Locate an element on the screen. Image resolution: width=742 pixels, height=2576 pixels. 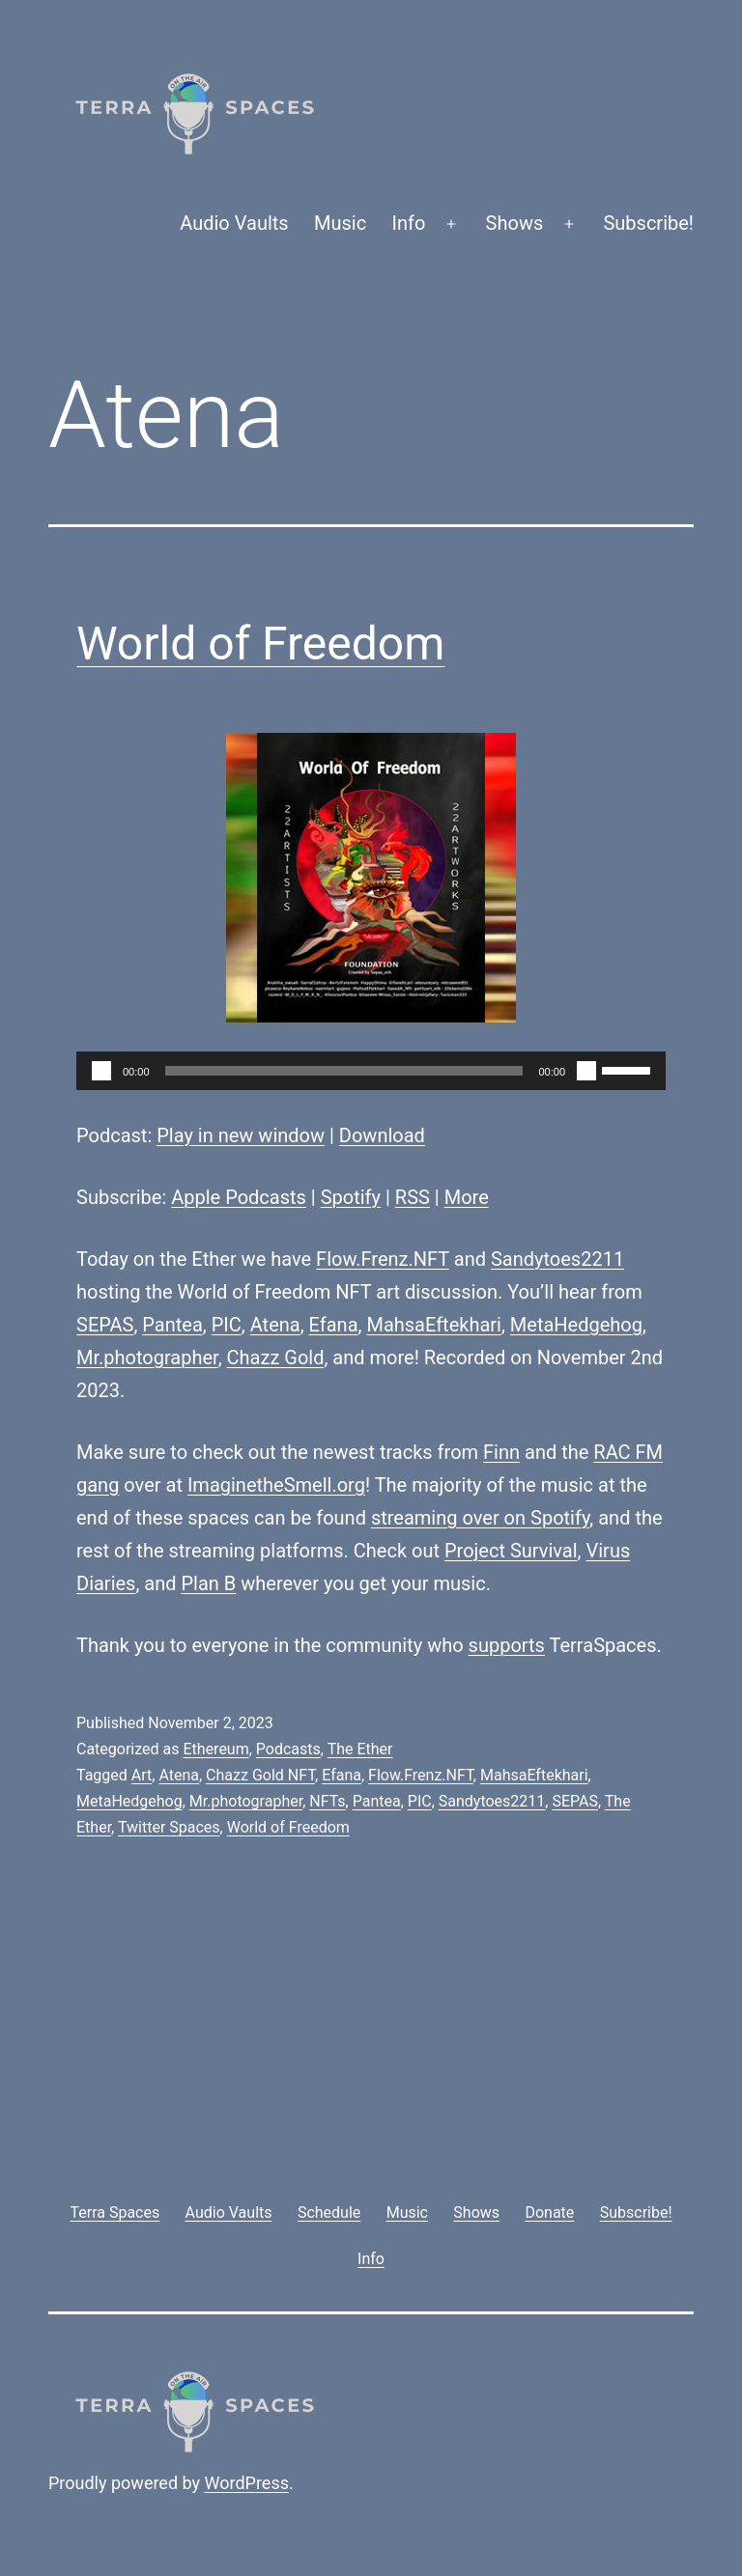
RSS is located at coordinates (412, 1197).